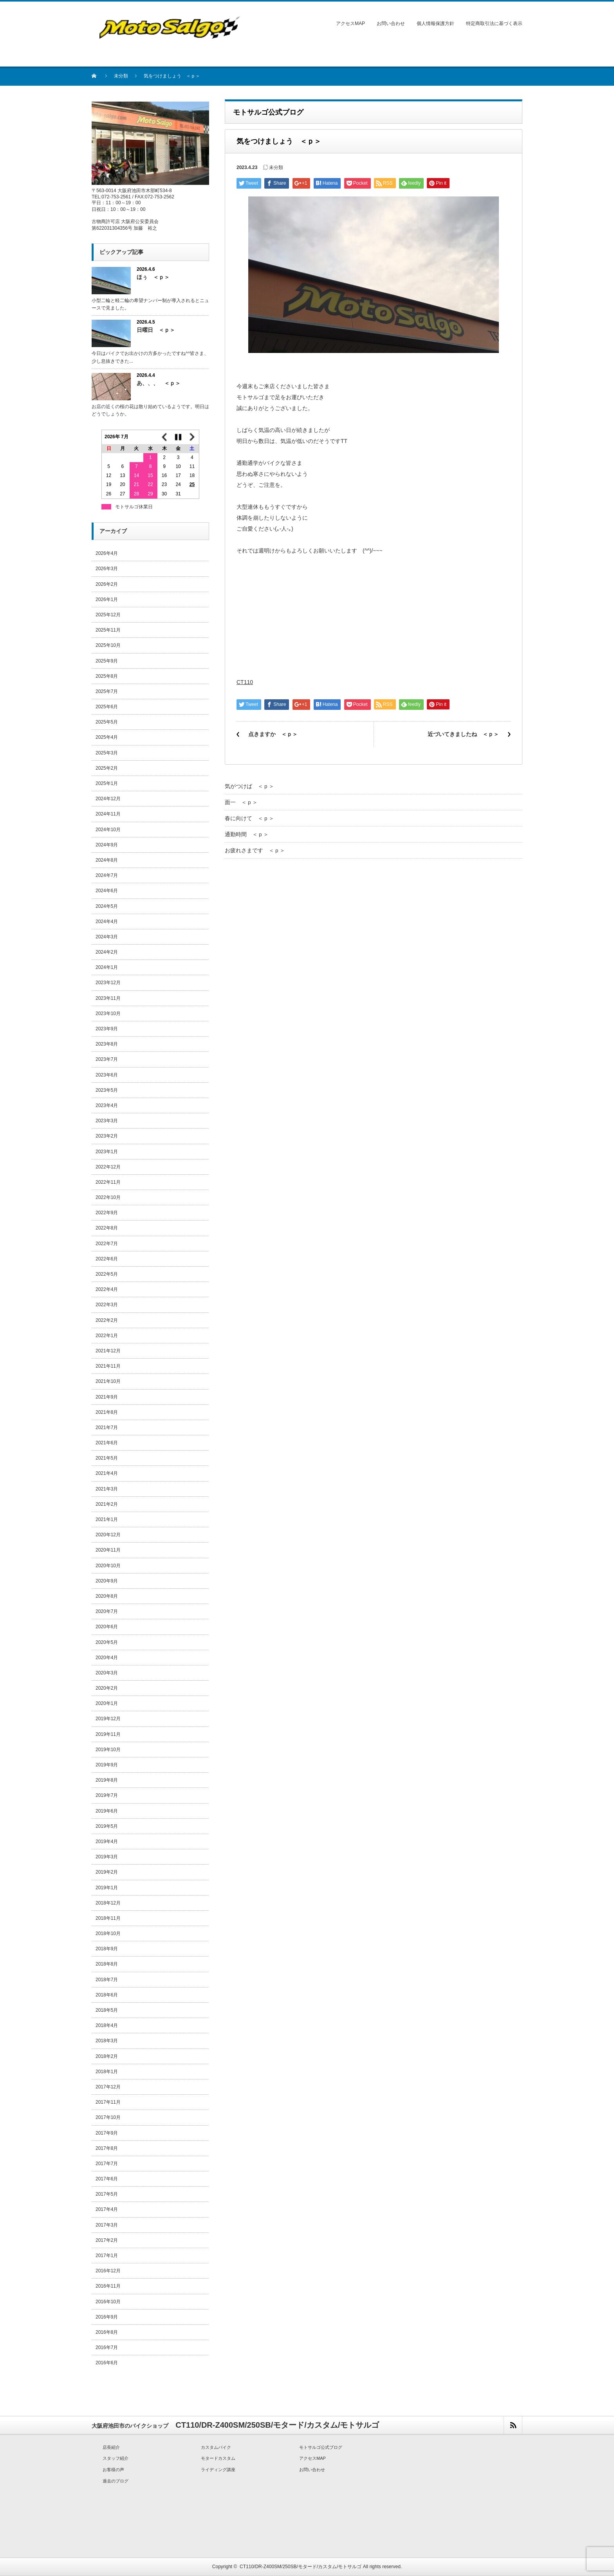 The image size is (614, 2576). Describe the element at coordinates (108, 1534) in the screenshot. I see `2020年12月` at that location.